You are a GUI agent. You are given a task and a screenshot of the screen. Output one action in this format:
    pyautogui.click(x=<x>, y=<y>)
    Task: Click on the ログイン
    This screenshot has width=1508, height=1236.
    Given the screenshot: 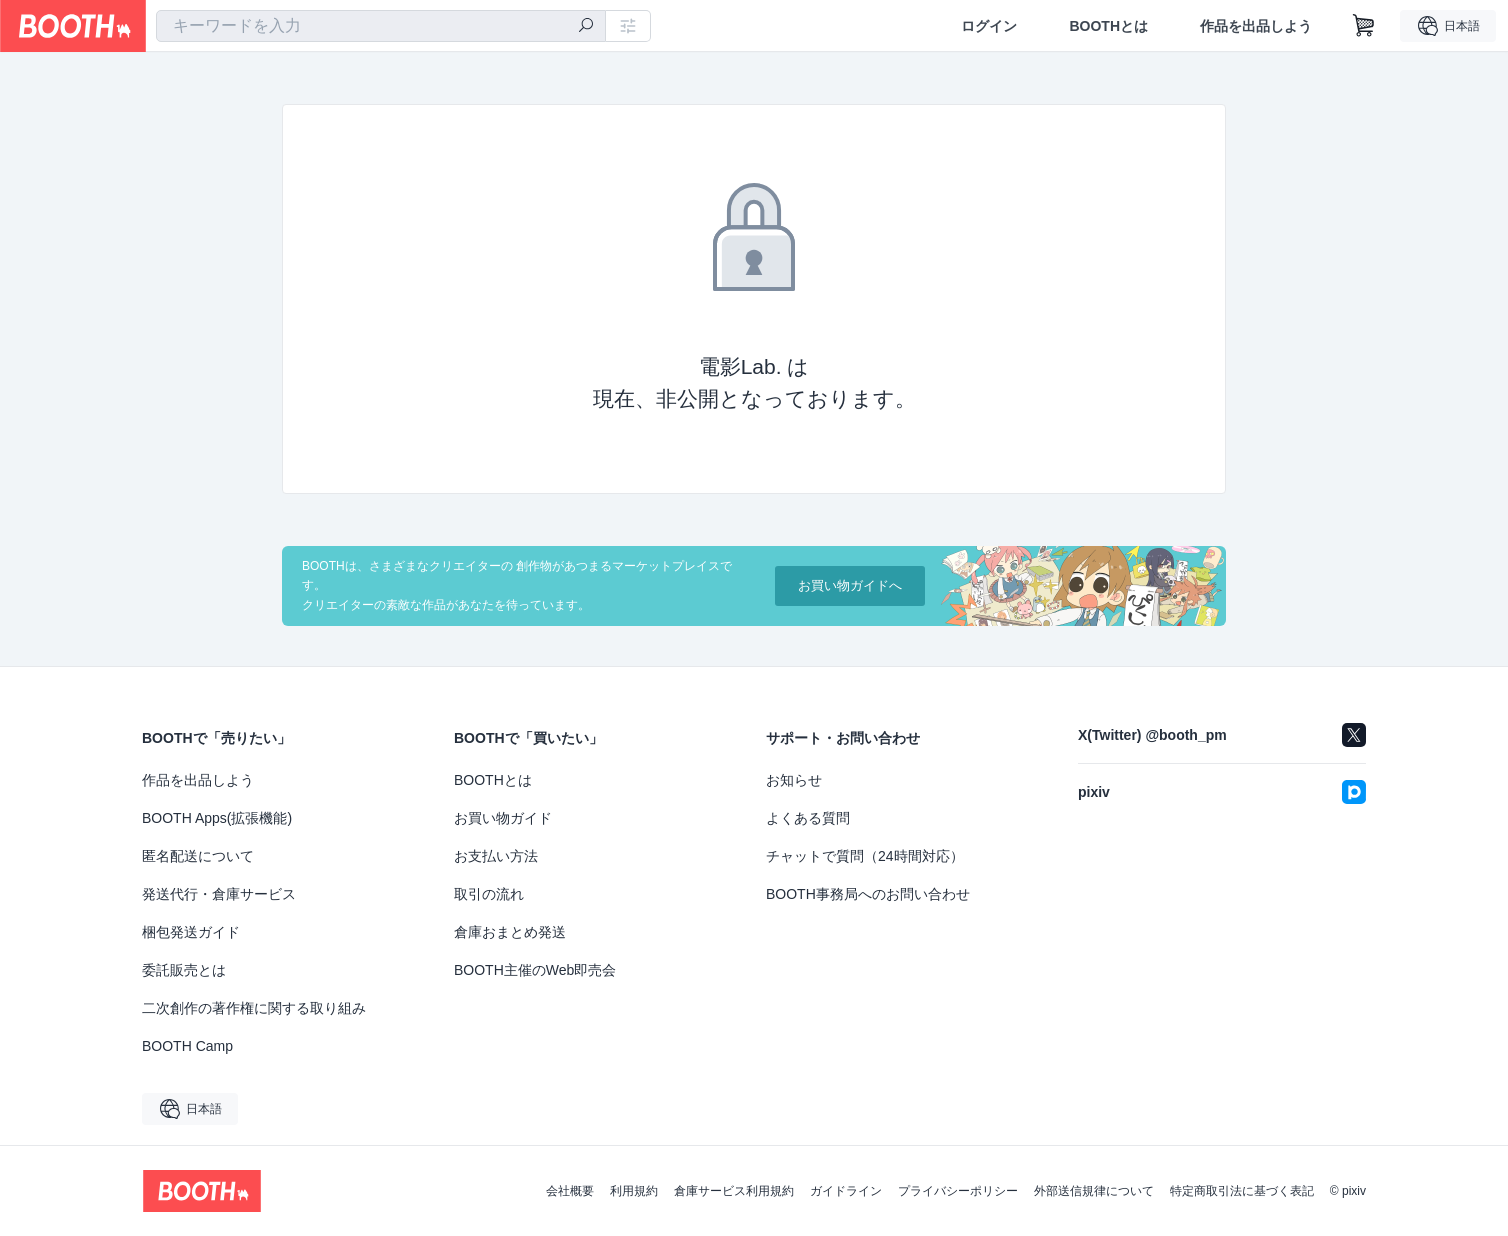 What is the action you would take?
    pyautogui.click(x=989, y=26)
    